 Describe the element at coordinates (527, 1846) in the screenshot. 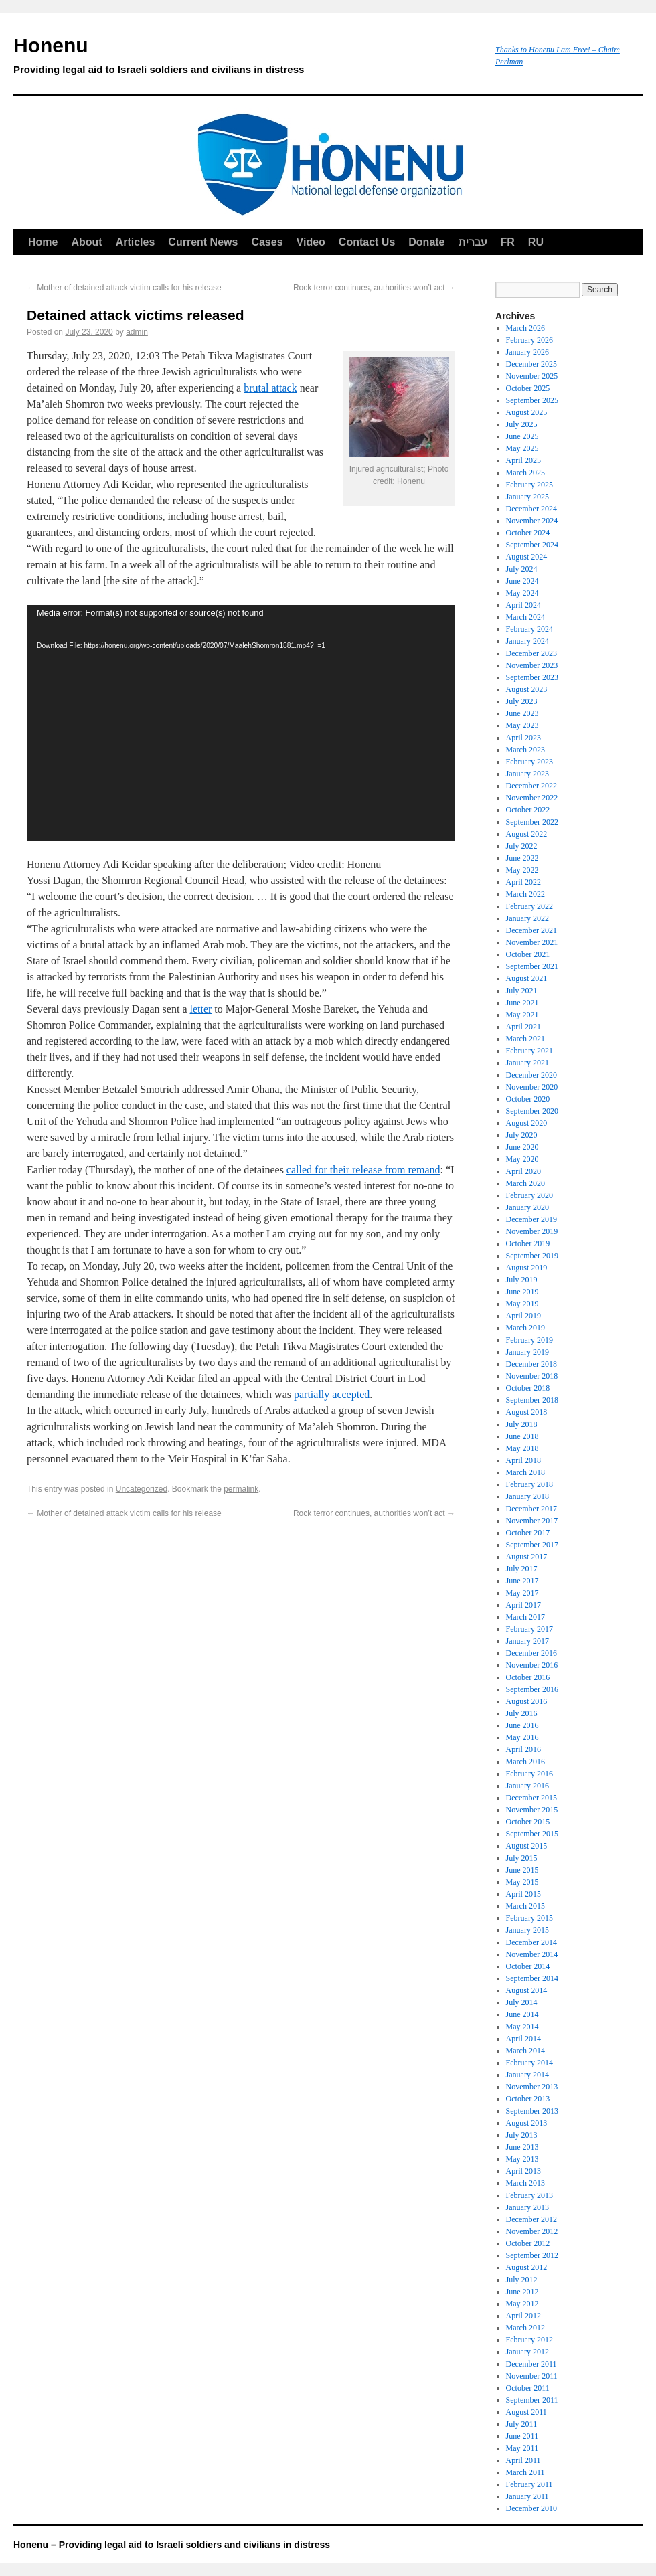

I see `August 2015` at that location.